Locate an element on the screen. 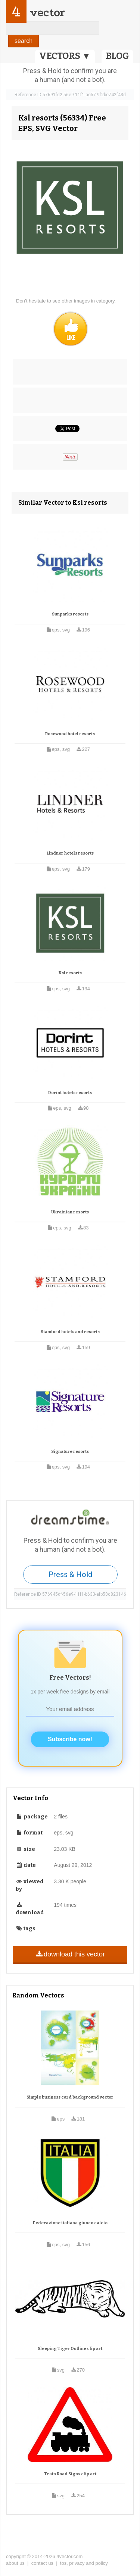 The width and height of the screenshot is (140, 2576). Lindner hotels resorts is located at coordinates (70, 853).